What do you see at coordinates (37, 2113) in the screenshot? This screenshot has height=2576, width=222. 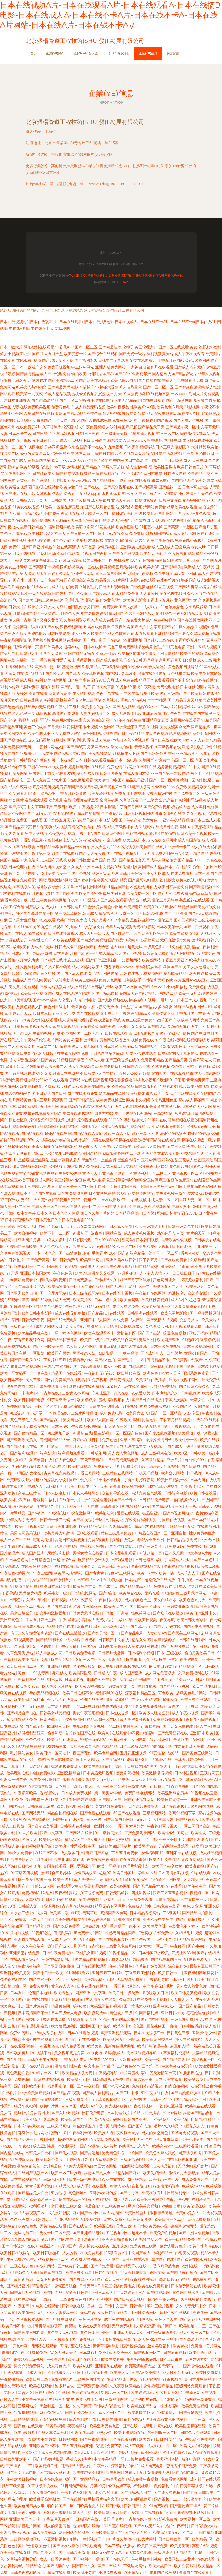 I see `A片免费看网址` at bounding box center [37, 2113].